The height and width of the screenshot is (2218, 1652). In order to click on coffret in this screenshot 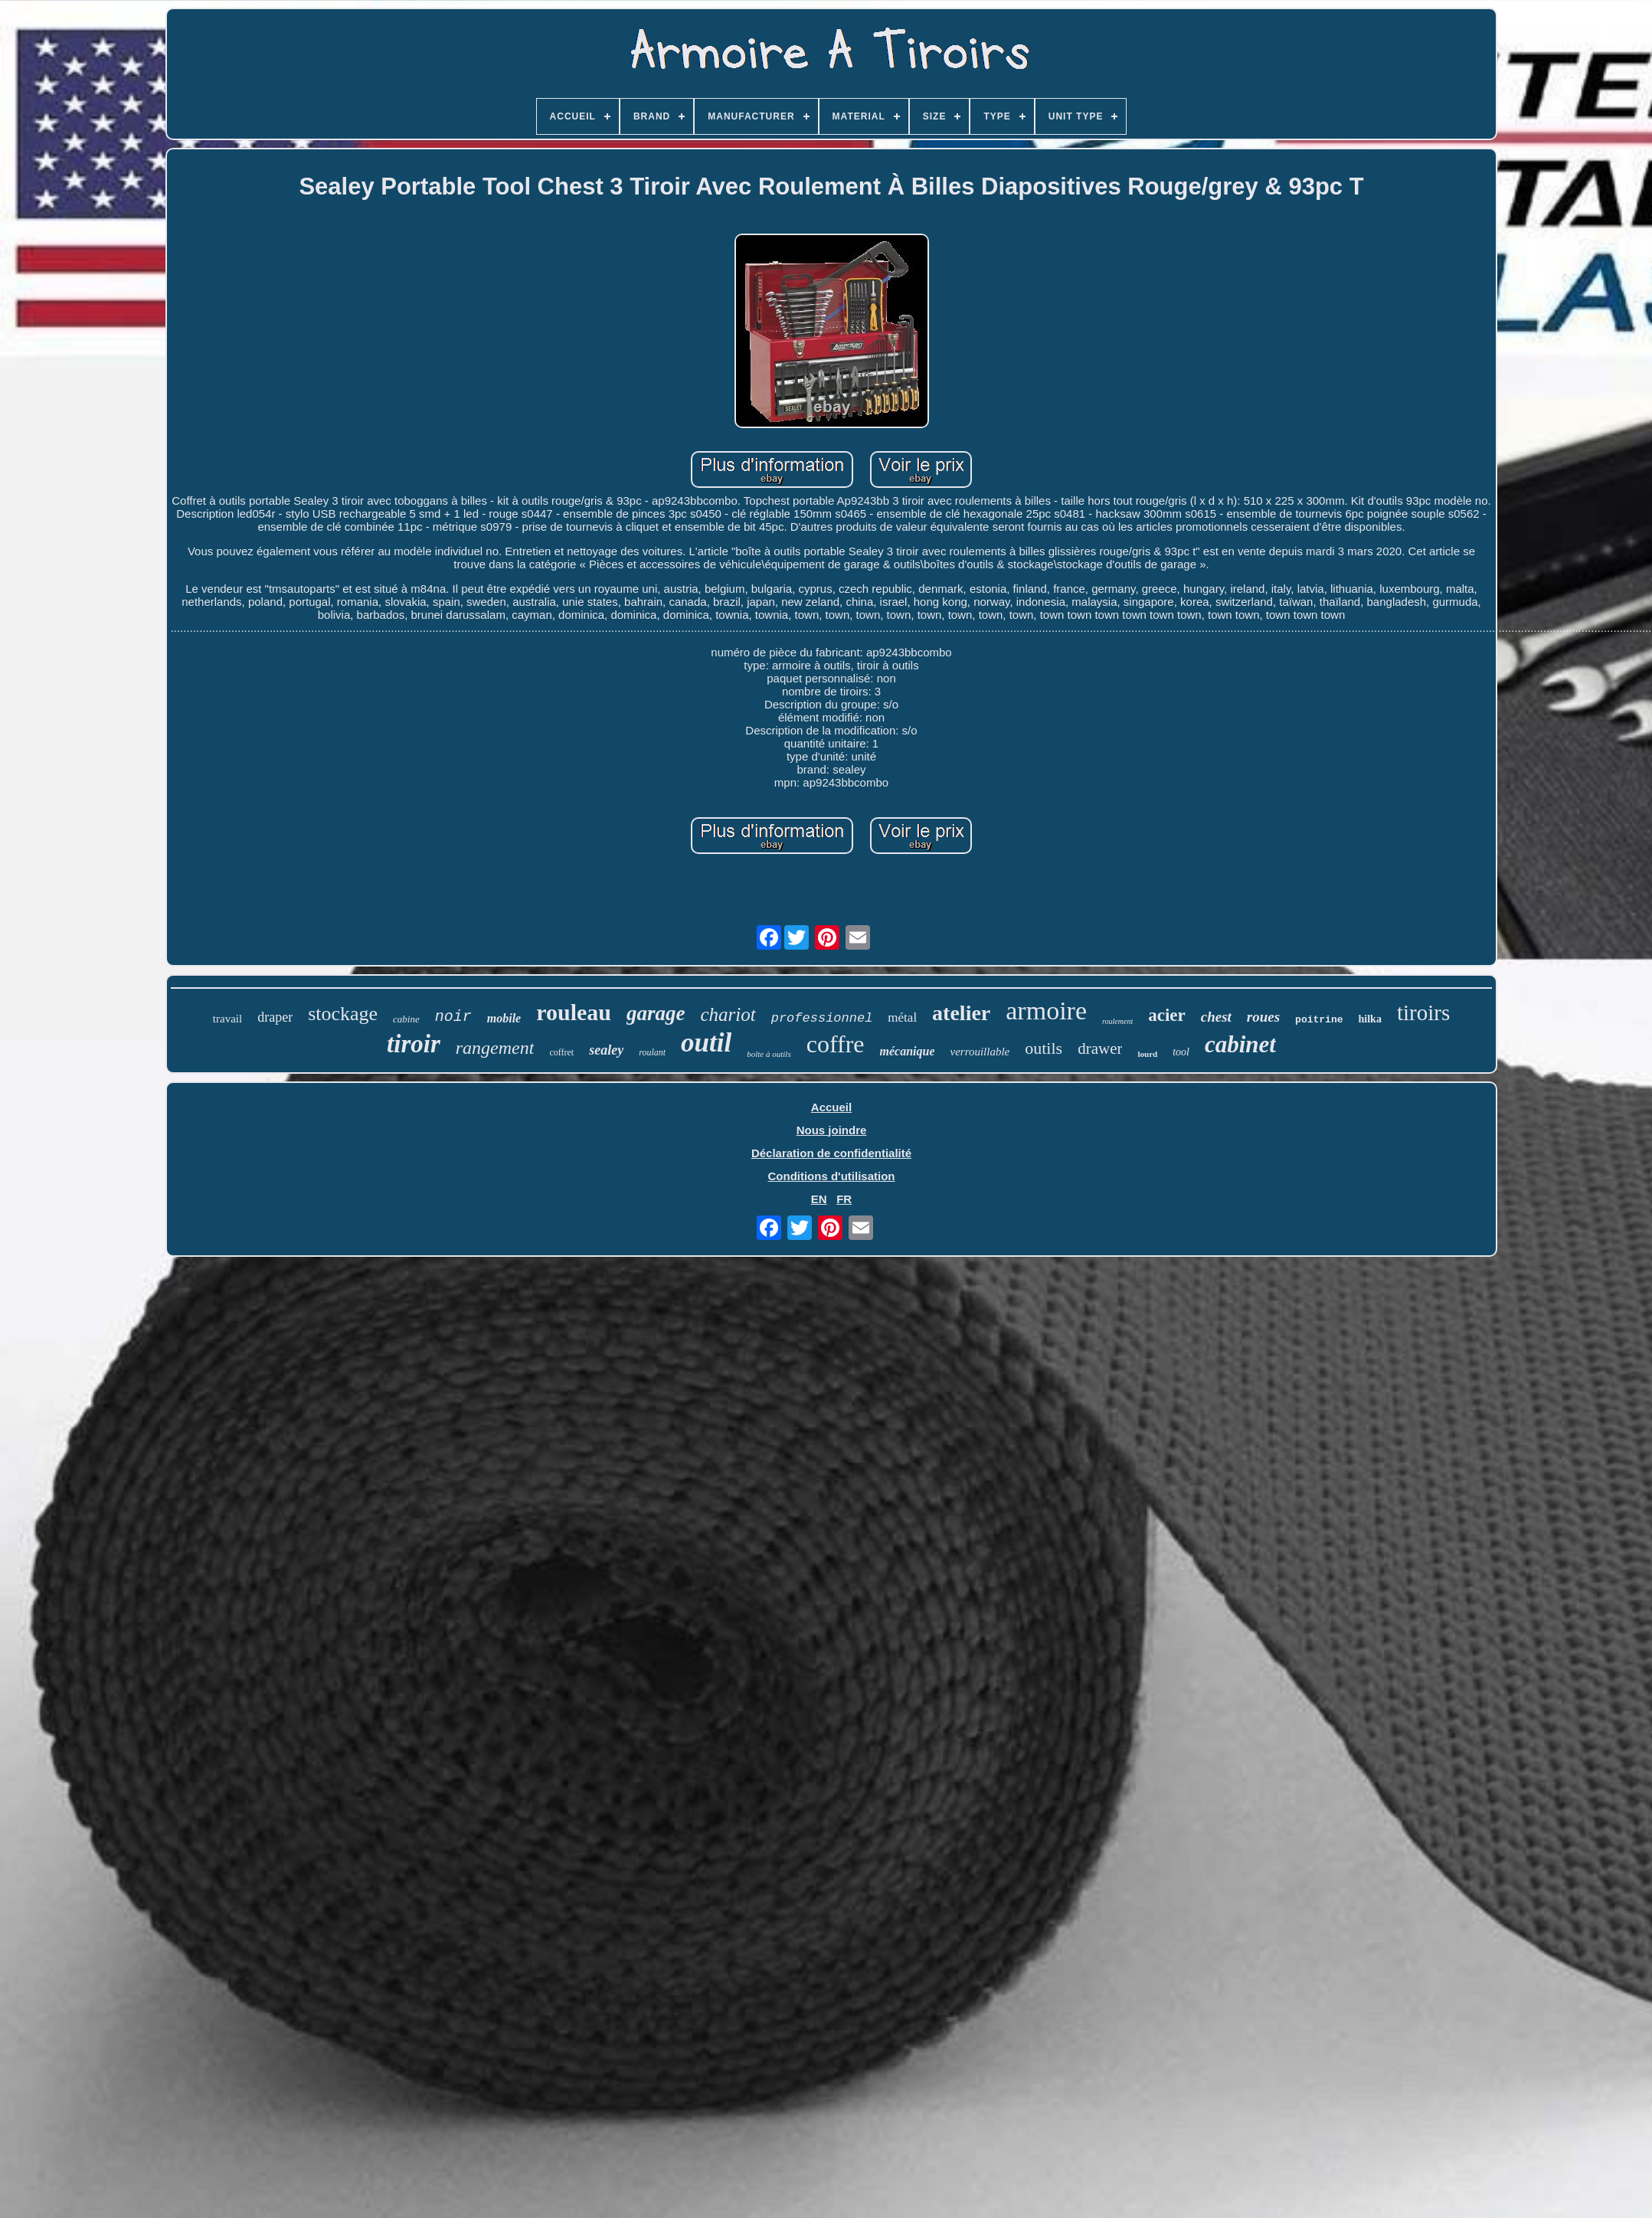, I will do `click(561, 1052)`.